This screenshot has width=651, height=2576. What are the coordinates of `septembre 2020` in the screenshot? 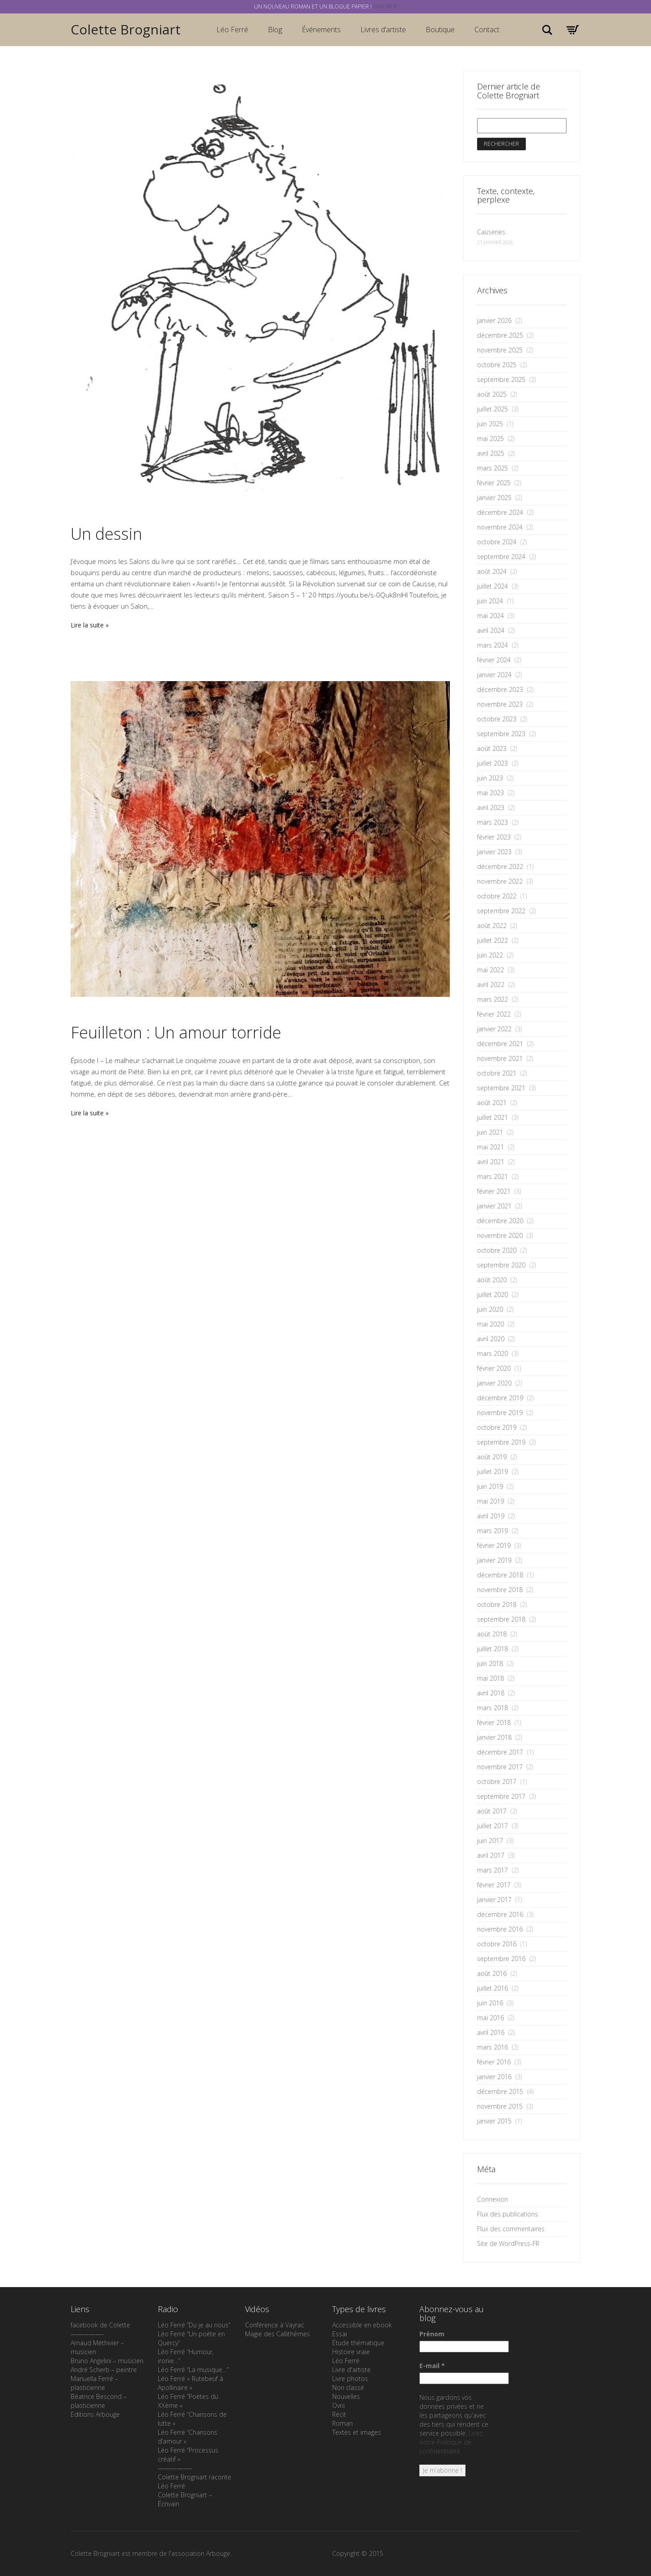 It's located at (501, 1265).